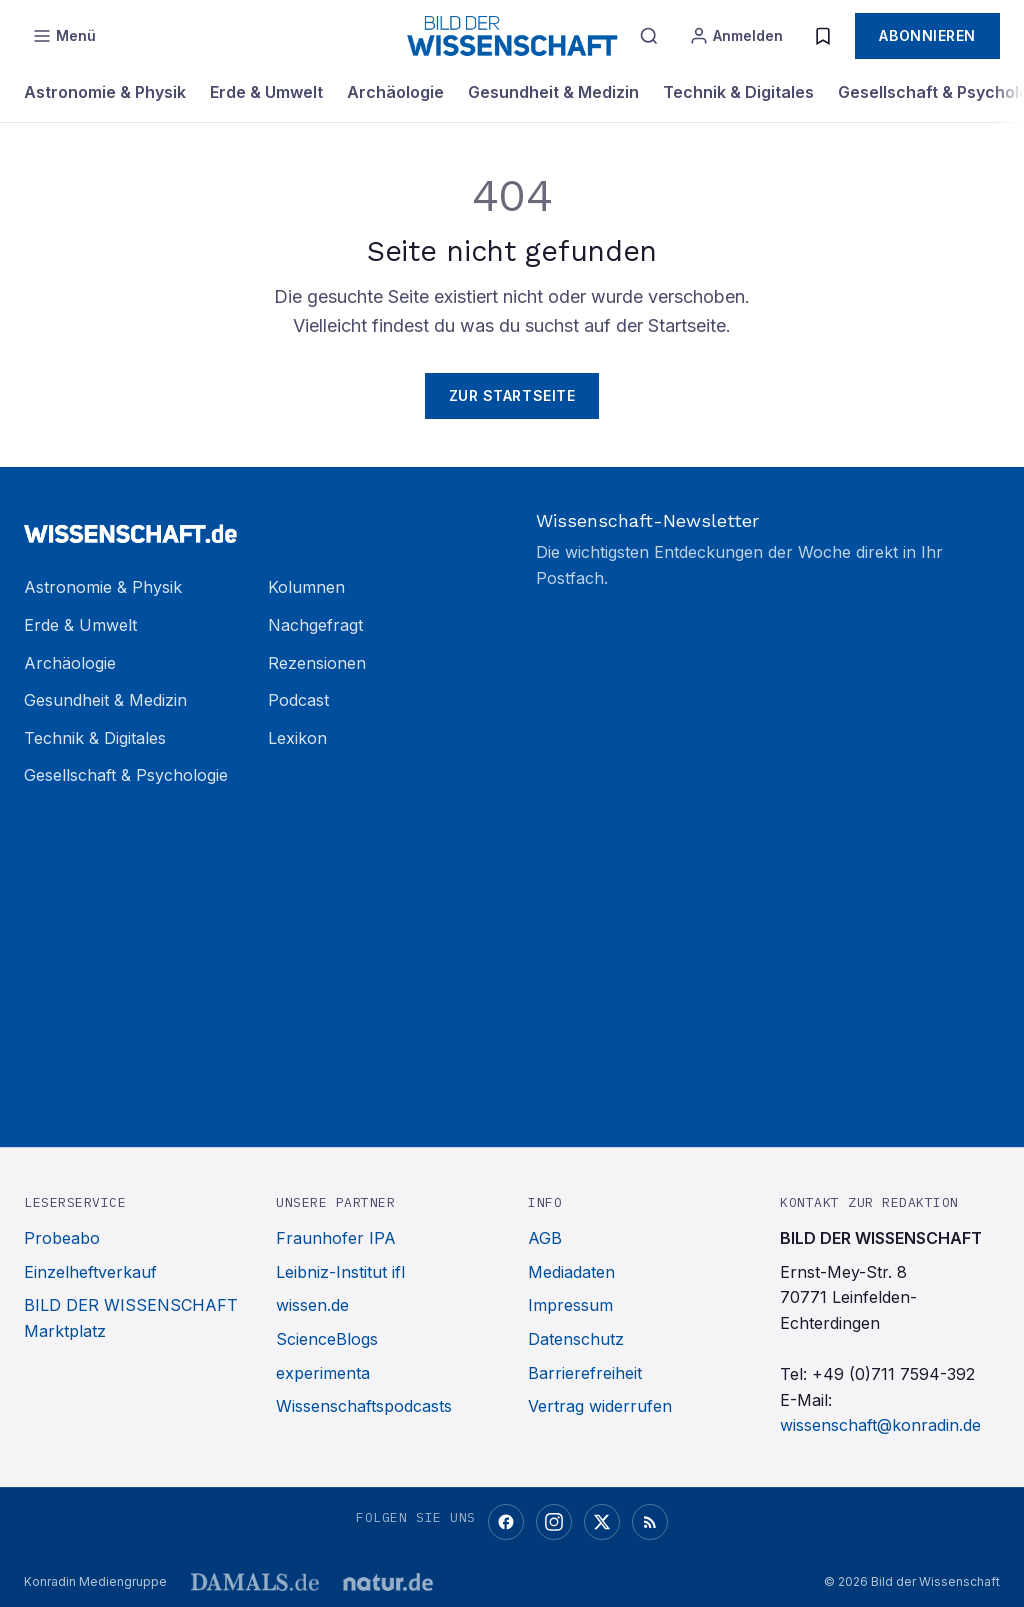 The width and height of the screenshot is (1024, 1607). Describe the element at coordinates (736, 36) in the screenshot. I see `[Anmelden]` at that location.